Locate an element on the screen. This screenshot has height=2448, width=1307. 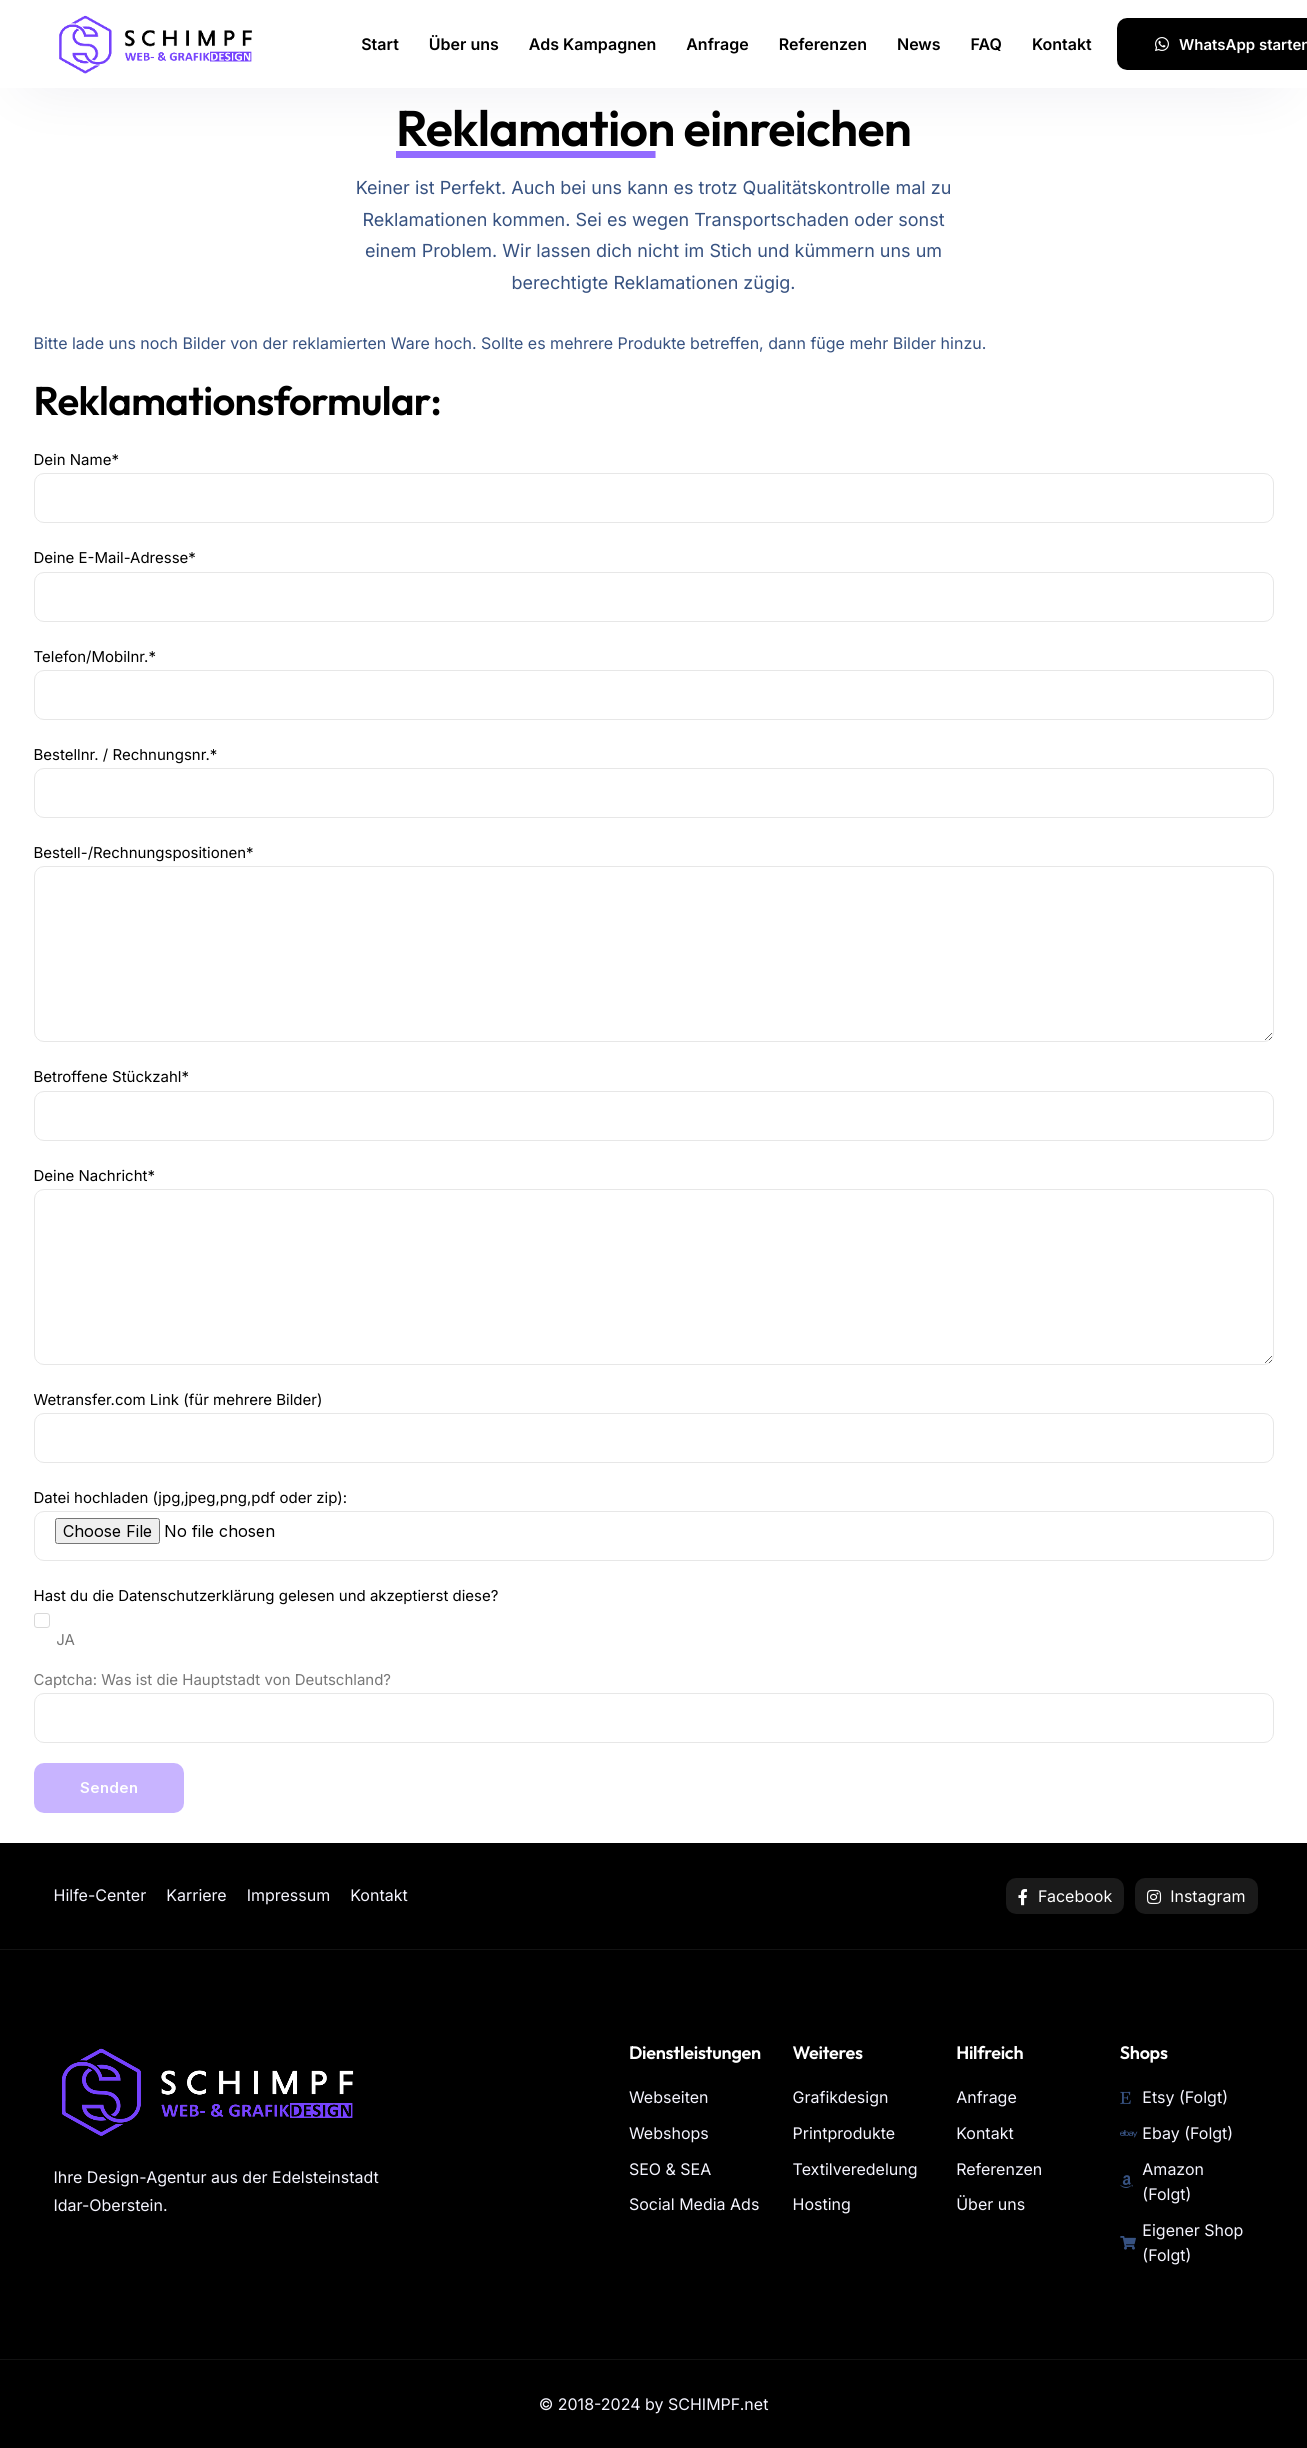
Instagram is located at coordinates (1196, 1896).